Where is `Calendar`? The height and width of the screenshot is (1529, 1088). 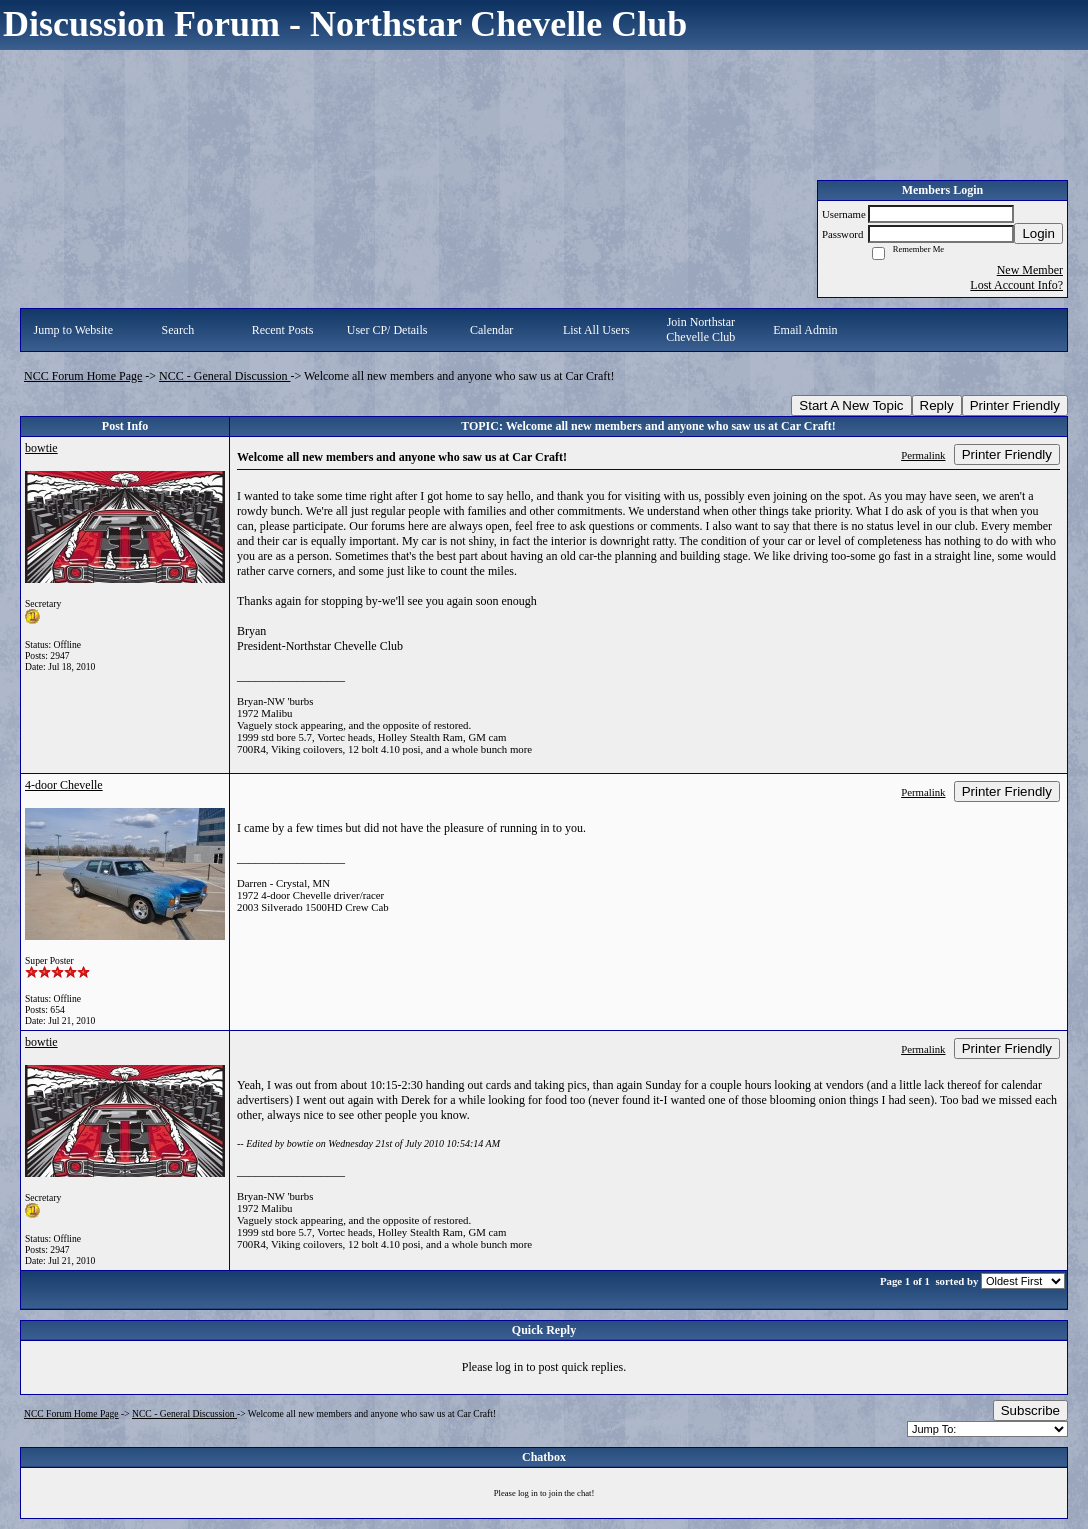
Calendar is located at coordinates (491, 330).